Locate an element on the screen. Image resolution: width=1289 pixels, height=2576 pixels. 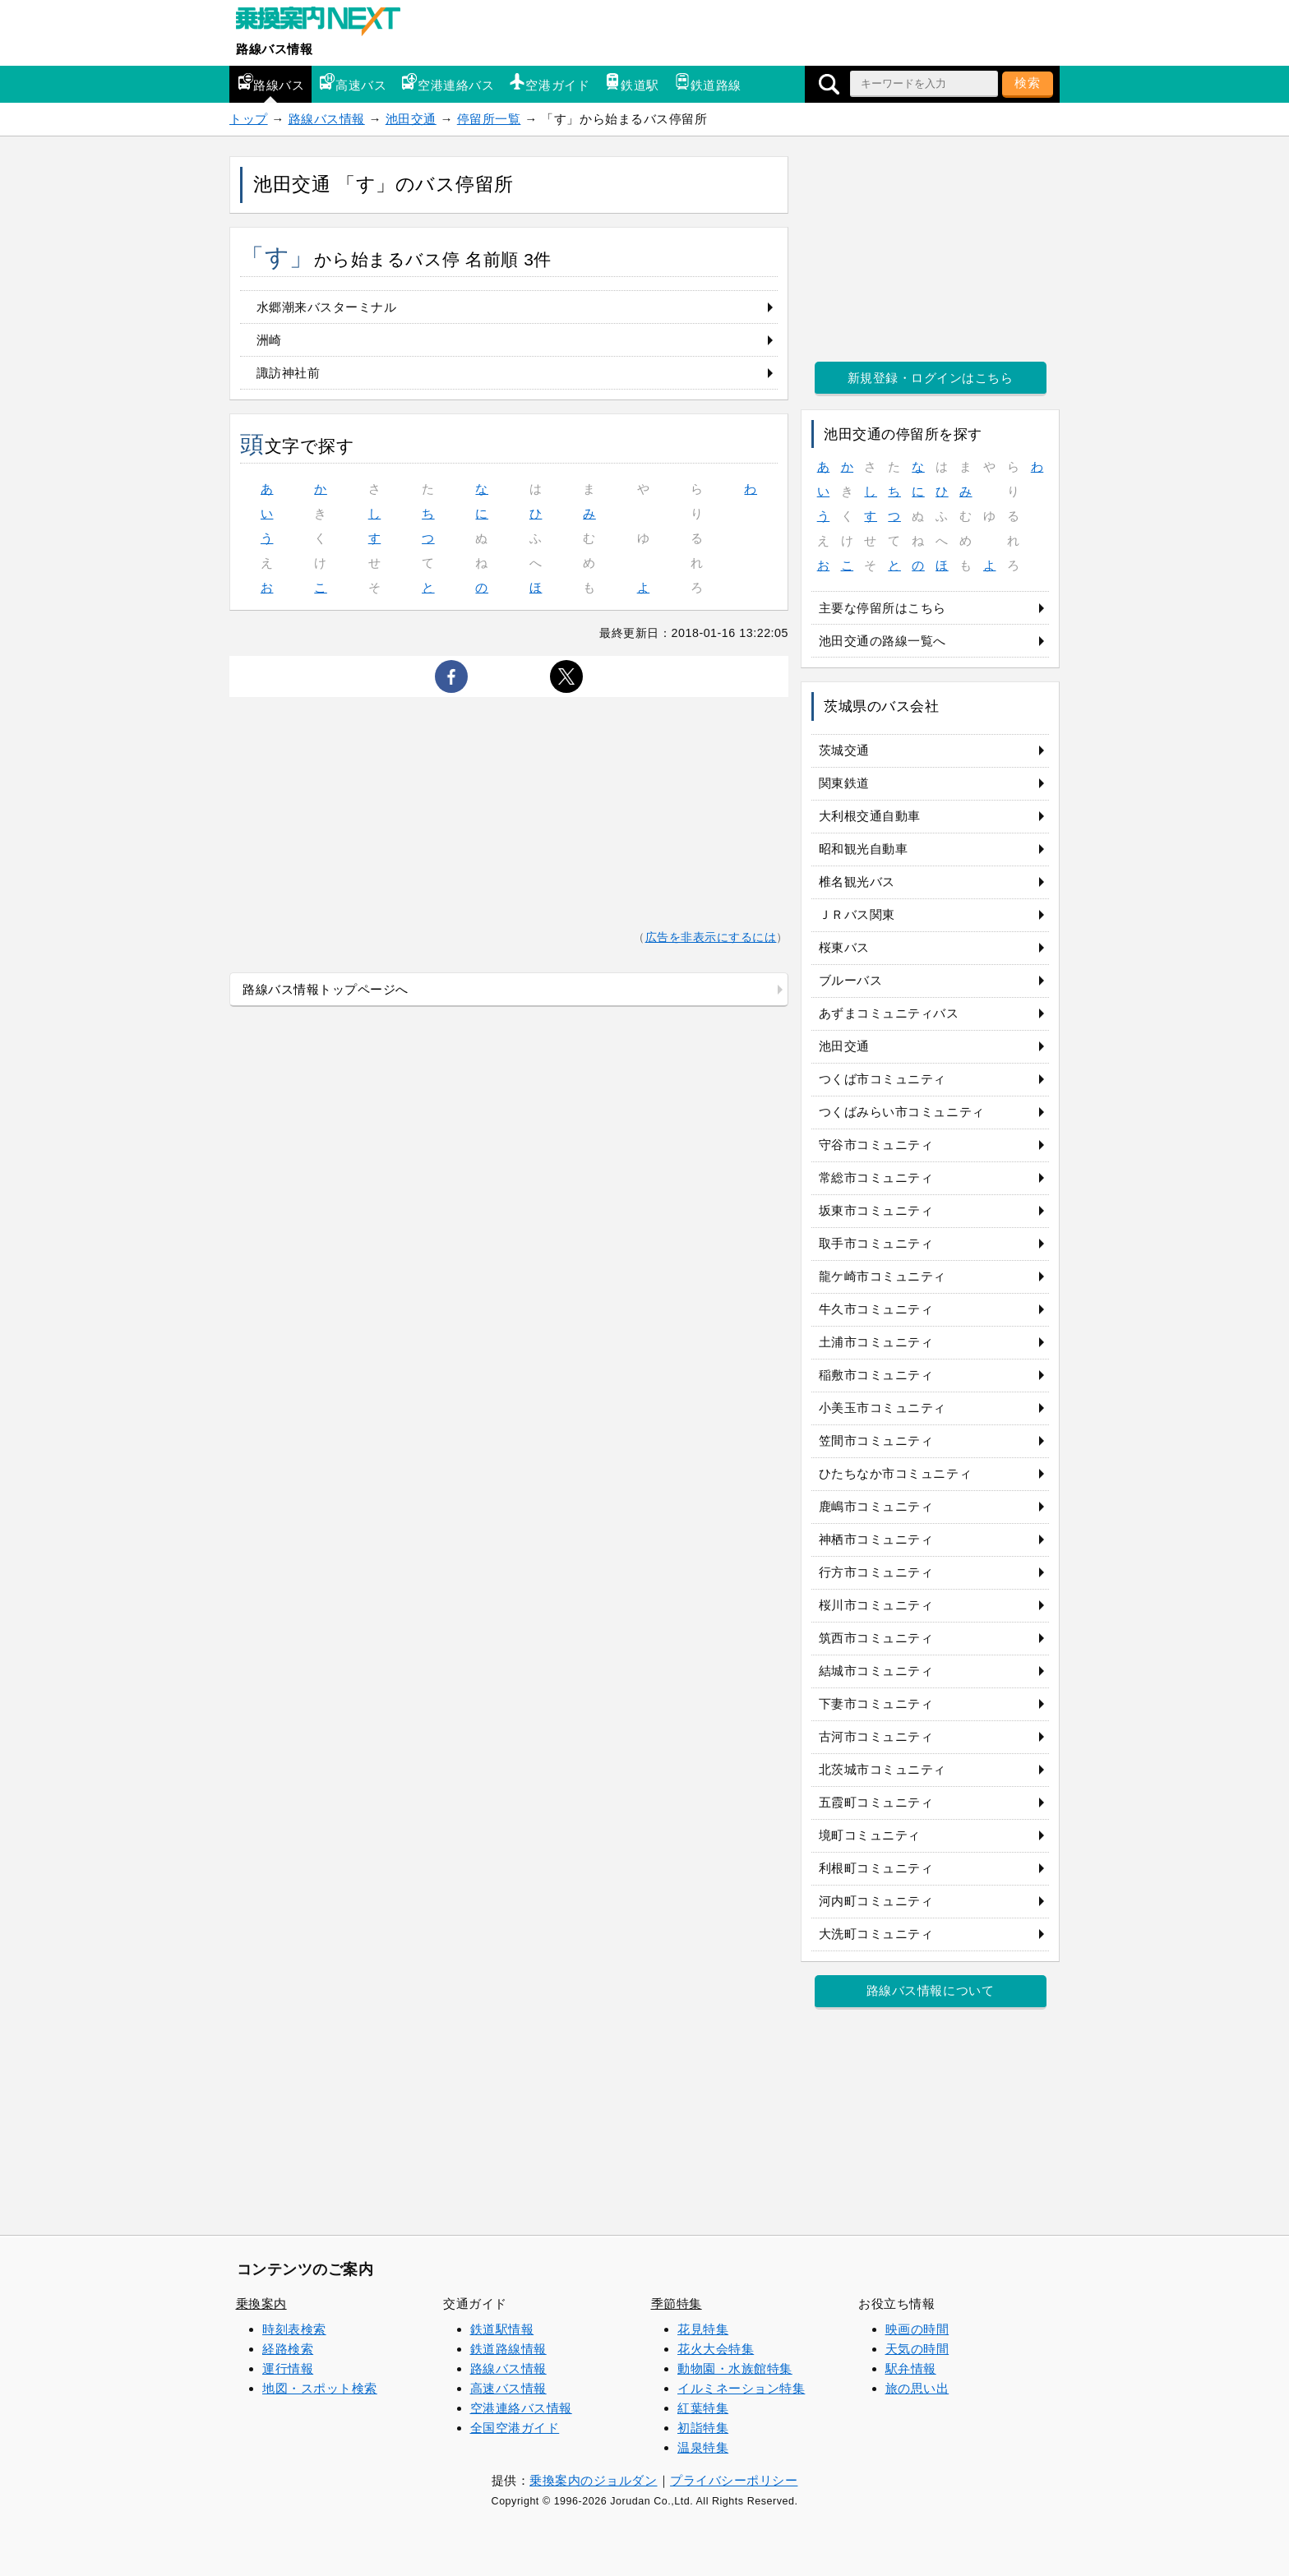
空港連絡バス情報 is located at coordinates (521, 2408).